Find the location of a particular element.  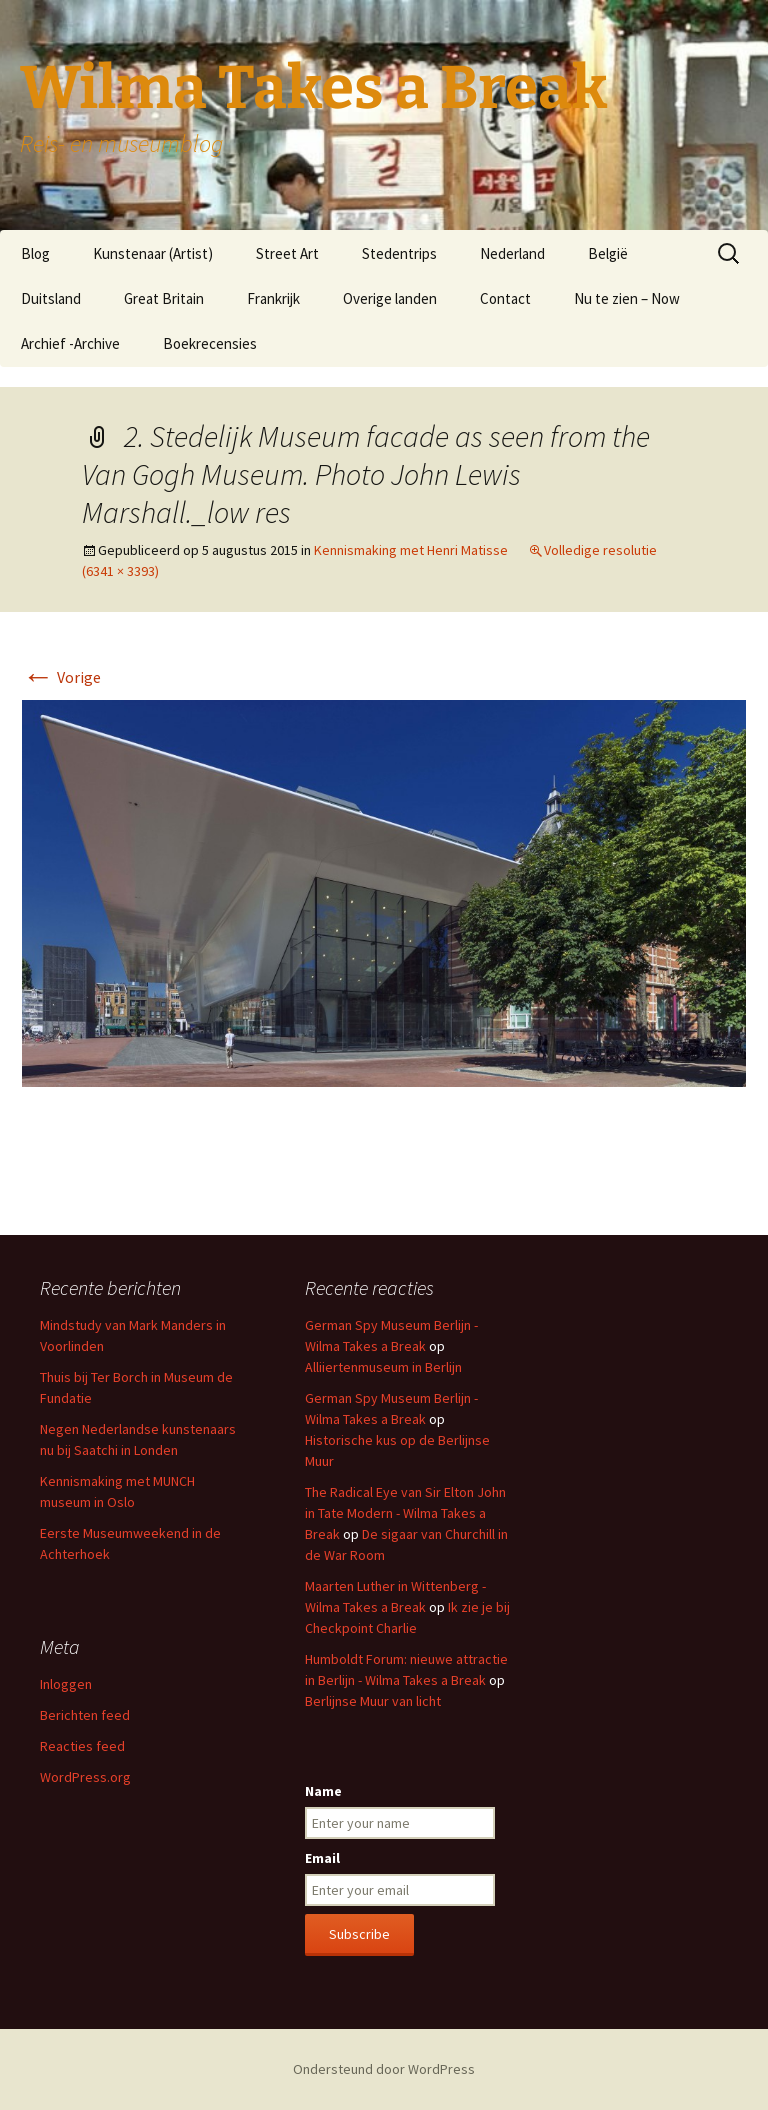

Kunstenaar (Artist) is located at coordinates (153, 253).